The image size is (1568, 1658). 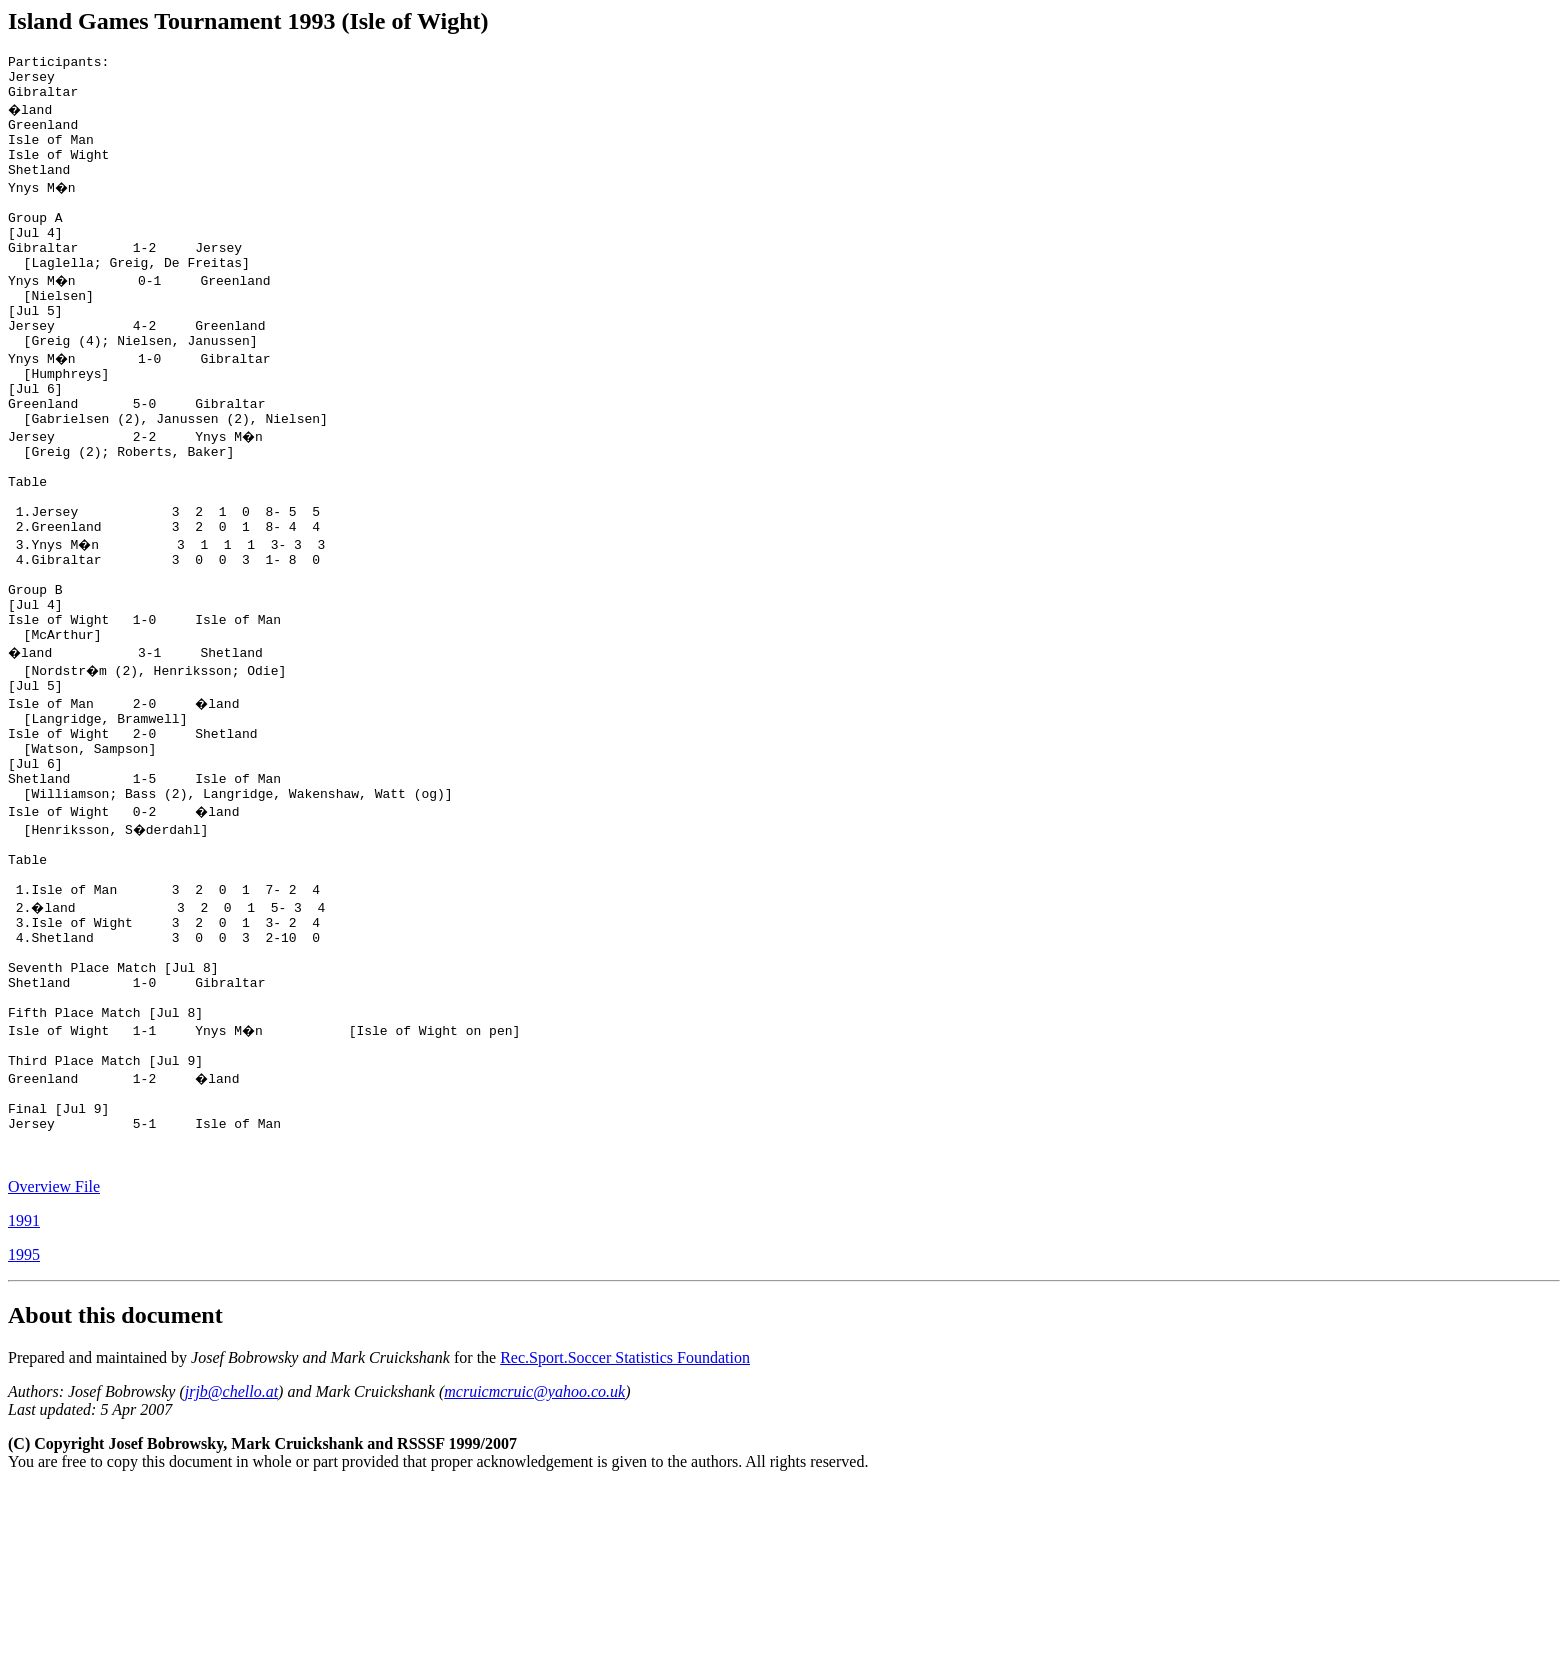 I want to click on 1991, so click(x=24, y=1391).